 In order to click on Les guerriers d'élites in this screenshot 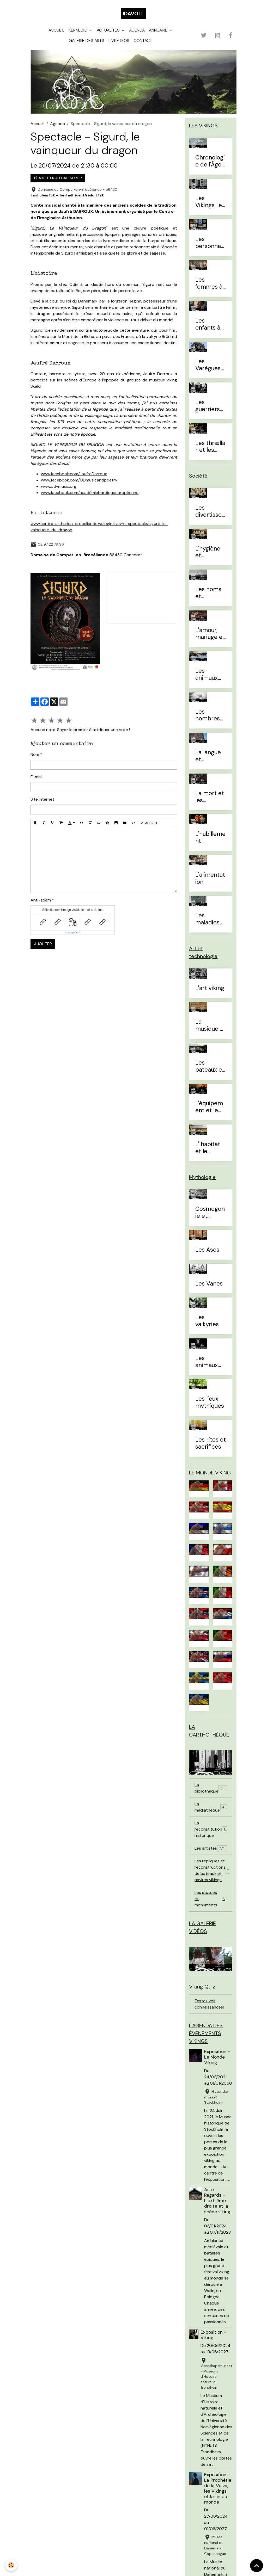, I will do `click(207, 406)`.